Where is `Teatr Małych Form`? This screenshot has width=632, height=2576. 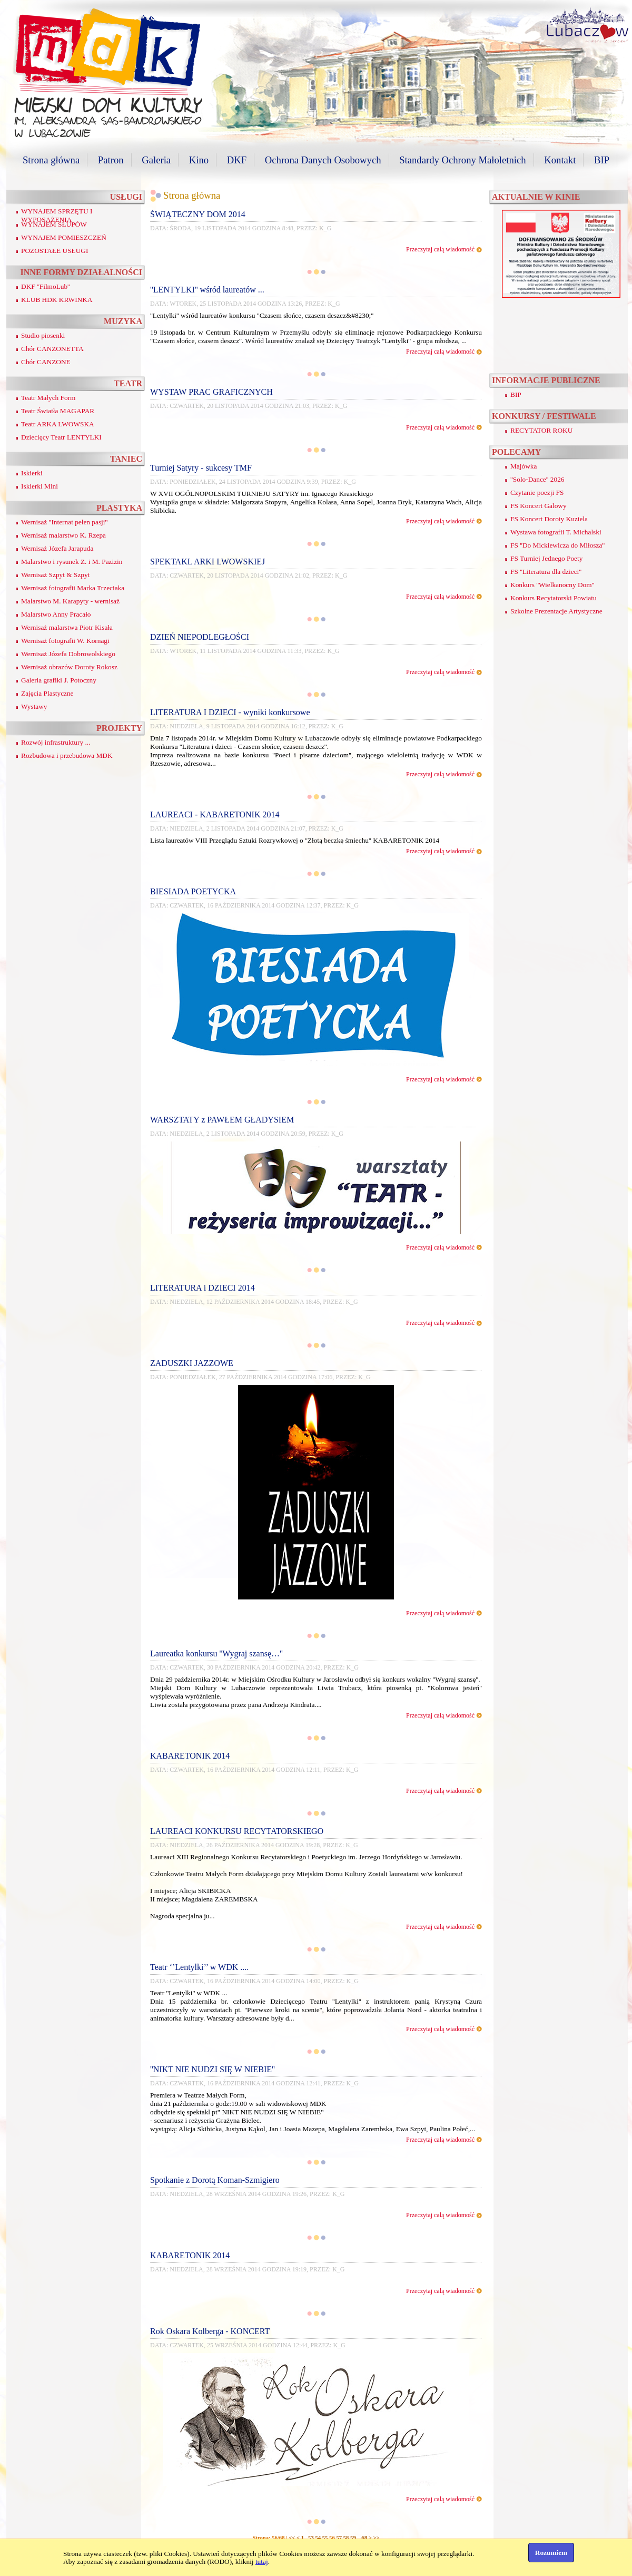 Teatr Małych Form is located at coordinates (48, 398).